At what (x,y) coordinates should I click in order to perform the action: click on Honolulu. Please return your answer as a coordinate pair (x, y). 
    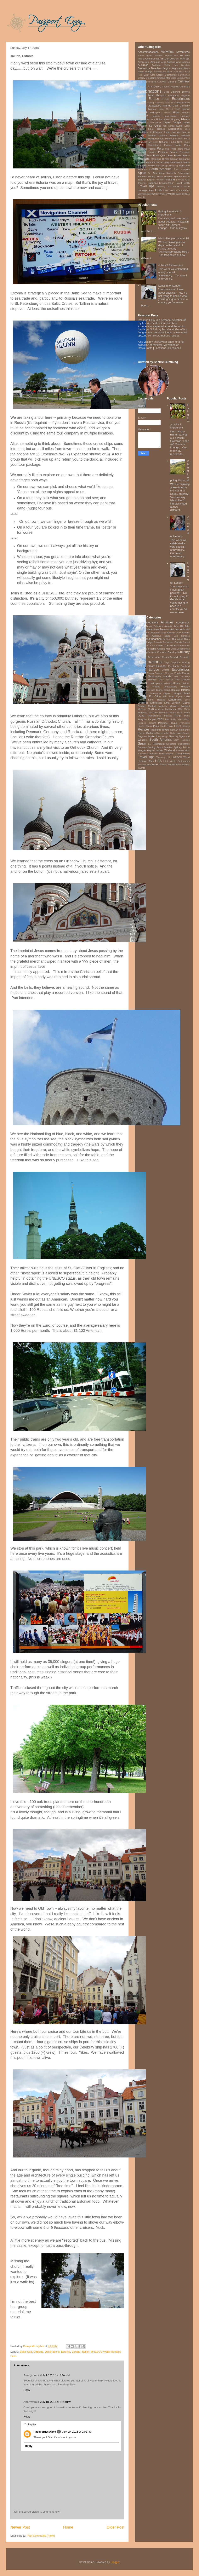
    Looking at the image, I should click on (156, 116).